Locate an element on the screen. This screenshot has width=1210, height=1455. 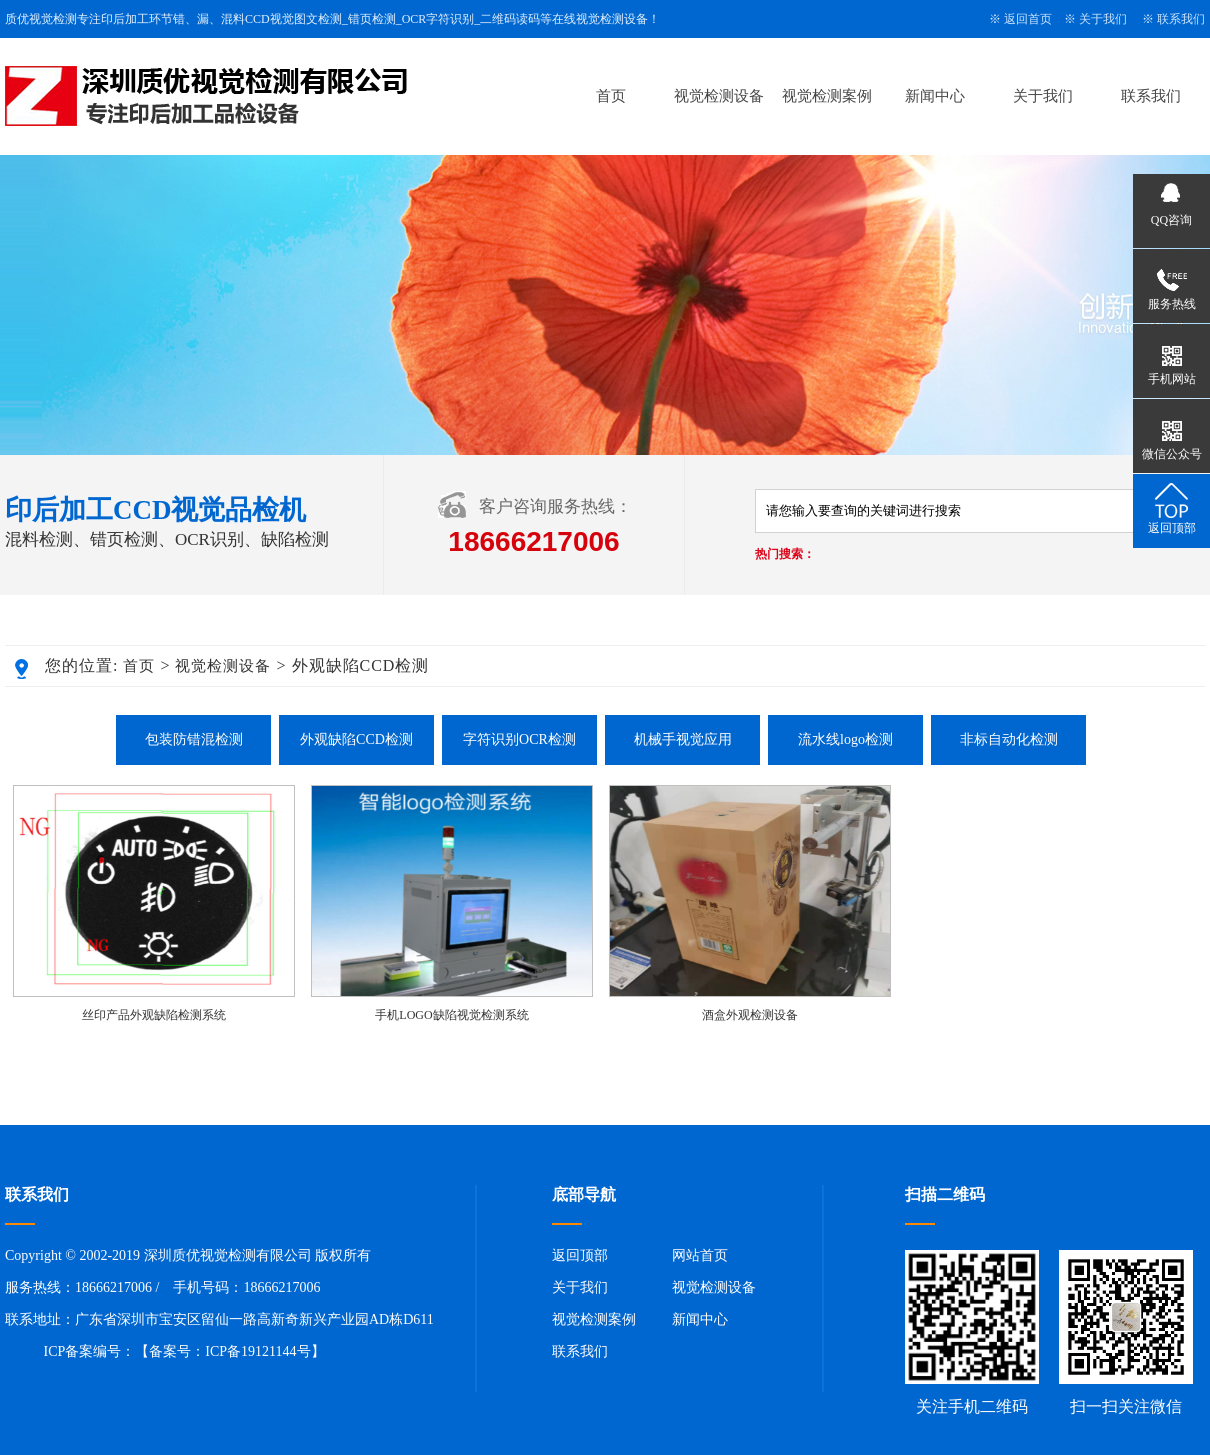
新闻中心 is located at coordinates (935, 96).